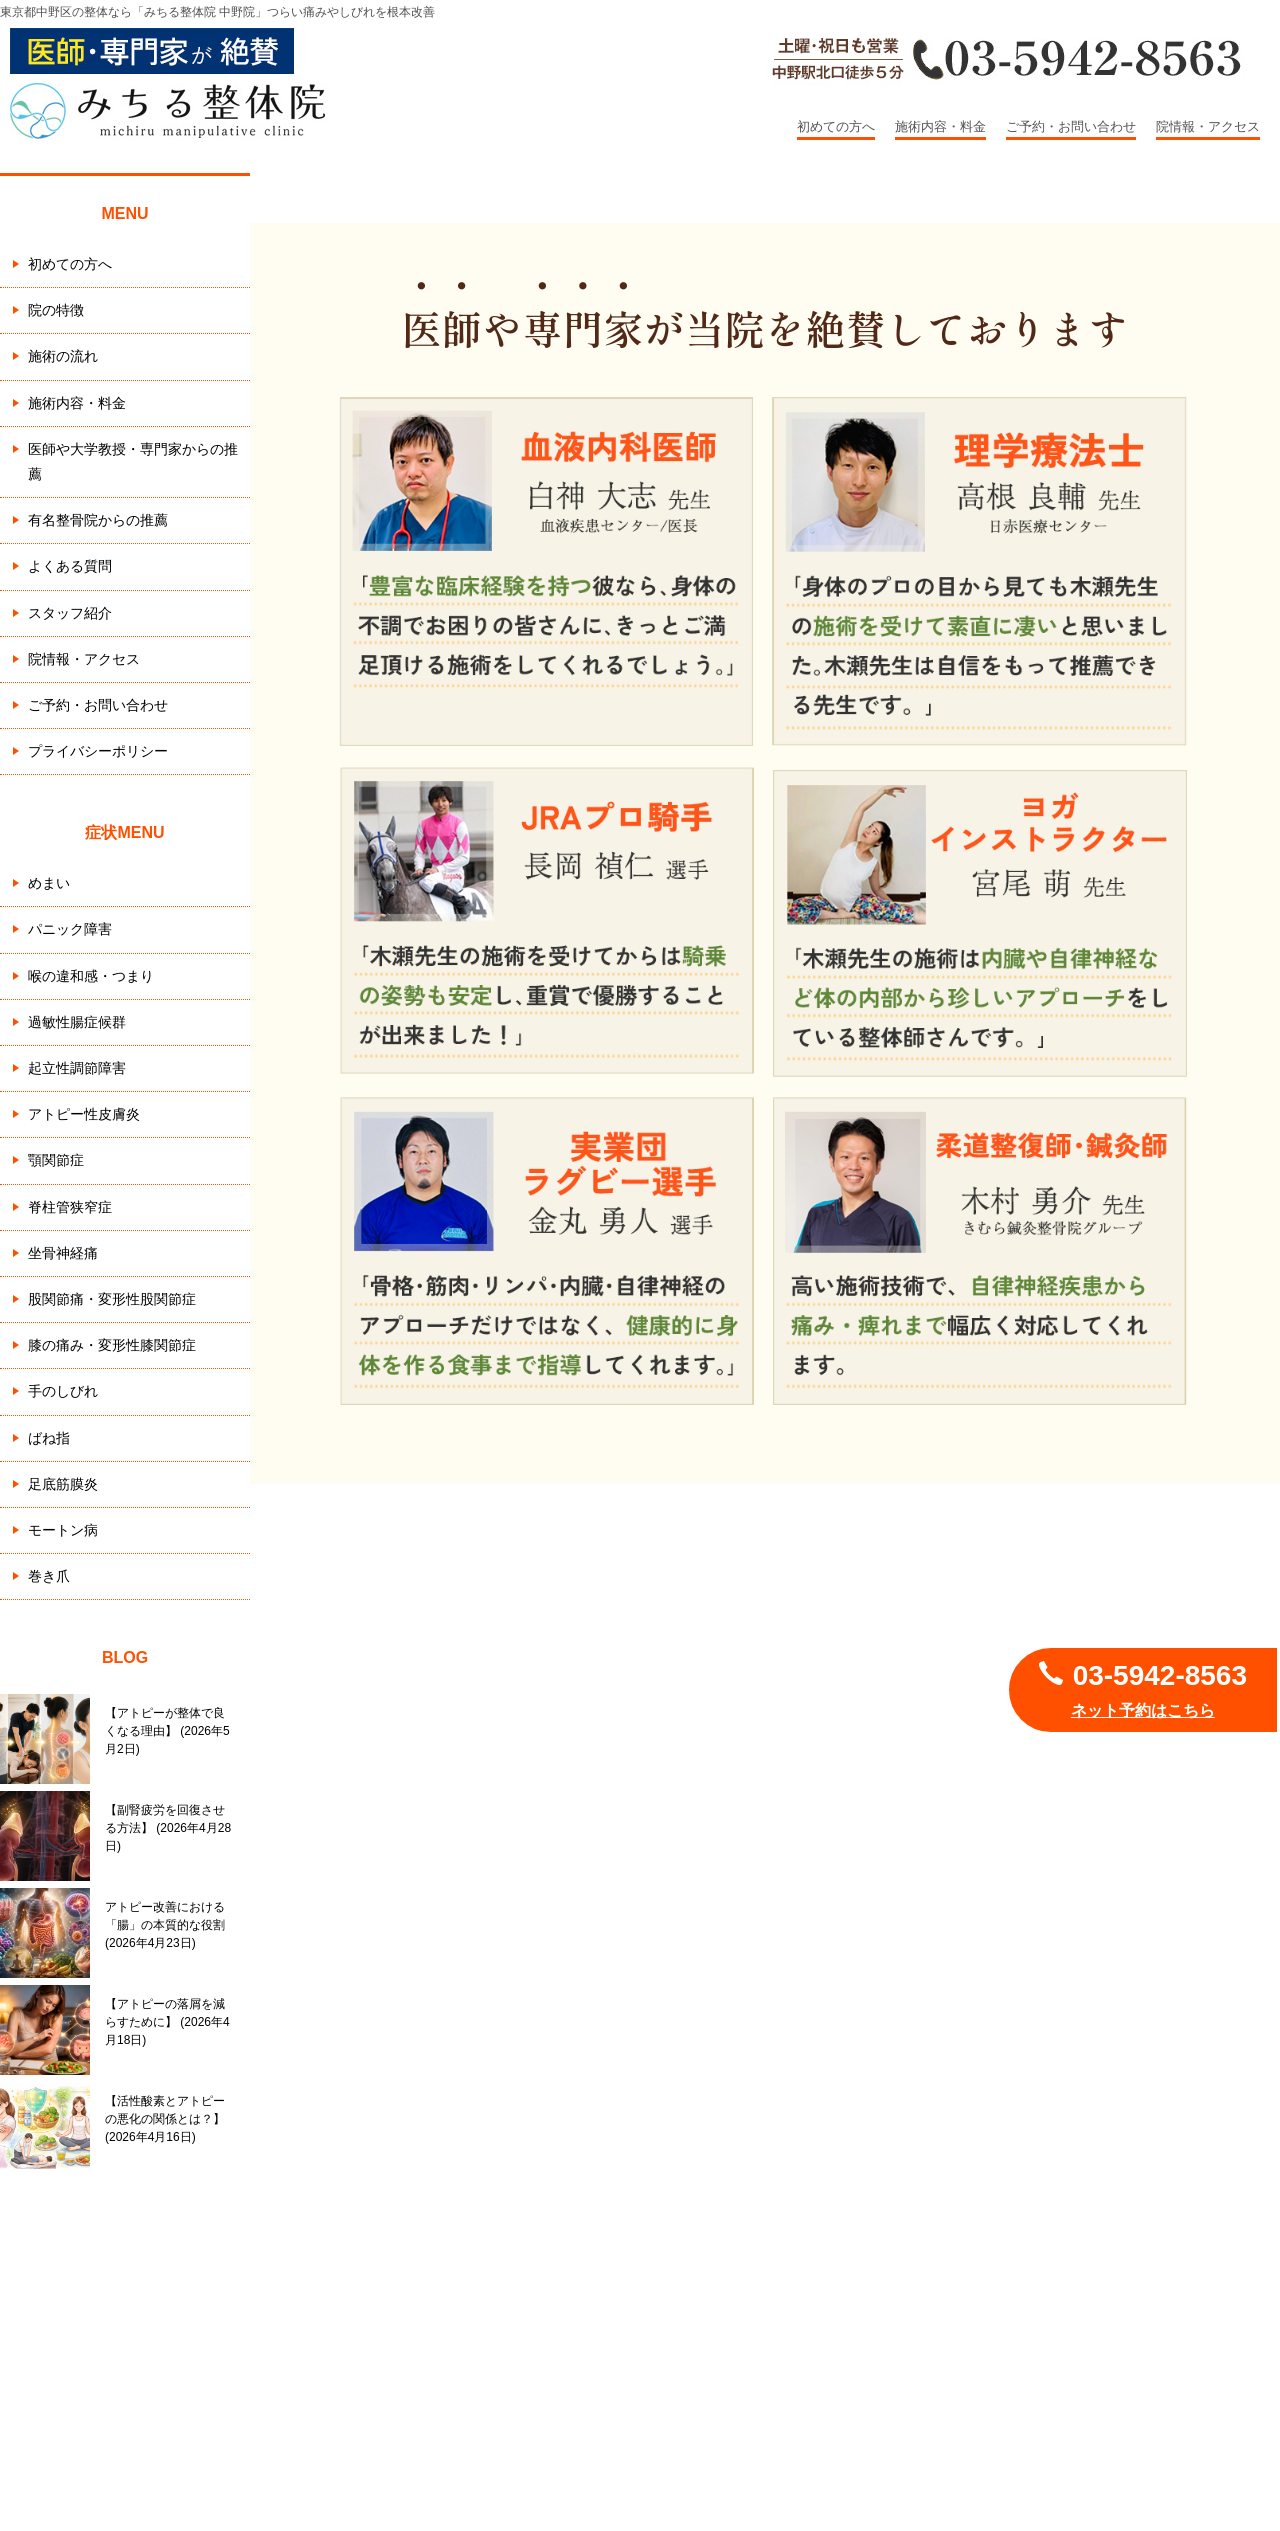 This screenshot has width=1280, height=2531. Describe the element at coordinates (133, 461) in the screenshot. I see `医師や大学教授・専門家からの推薦` at that location.